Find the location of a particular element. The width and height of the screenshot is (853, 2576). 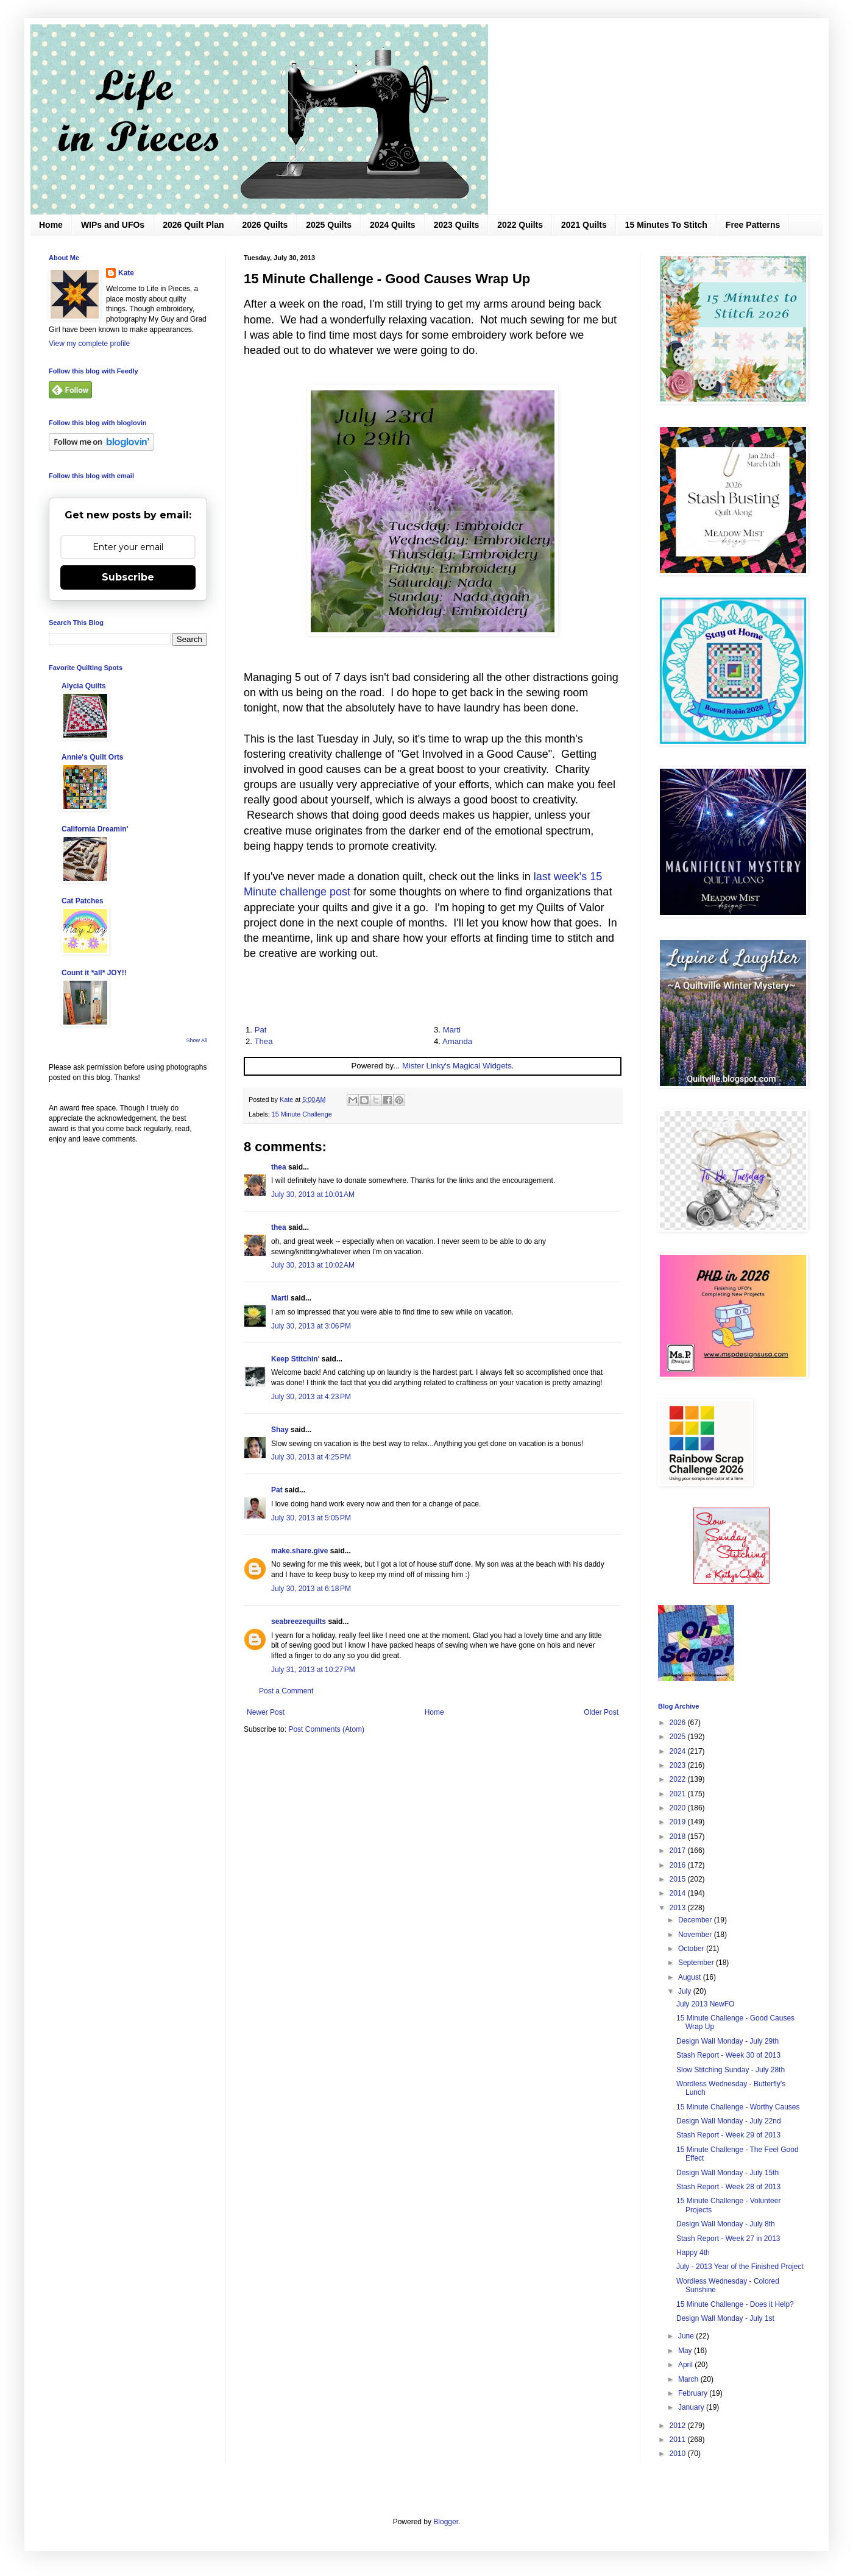

Subscribe is located at coordinates (128, 577).